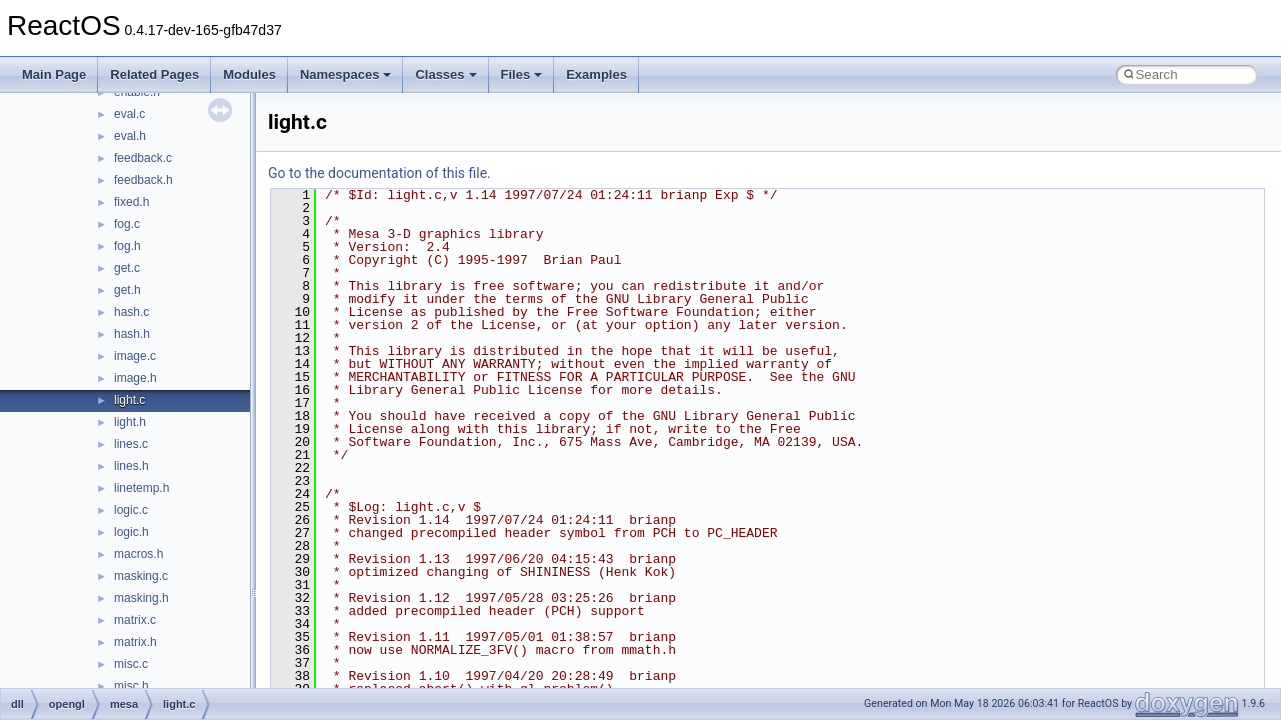 This screenshot has height=720, width=1281. I want to click on Go to the documentation of this file., so click(379, 173).